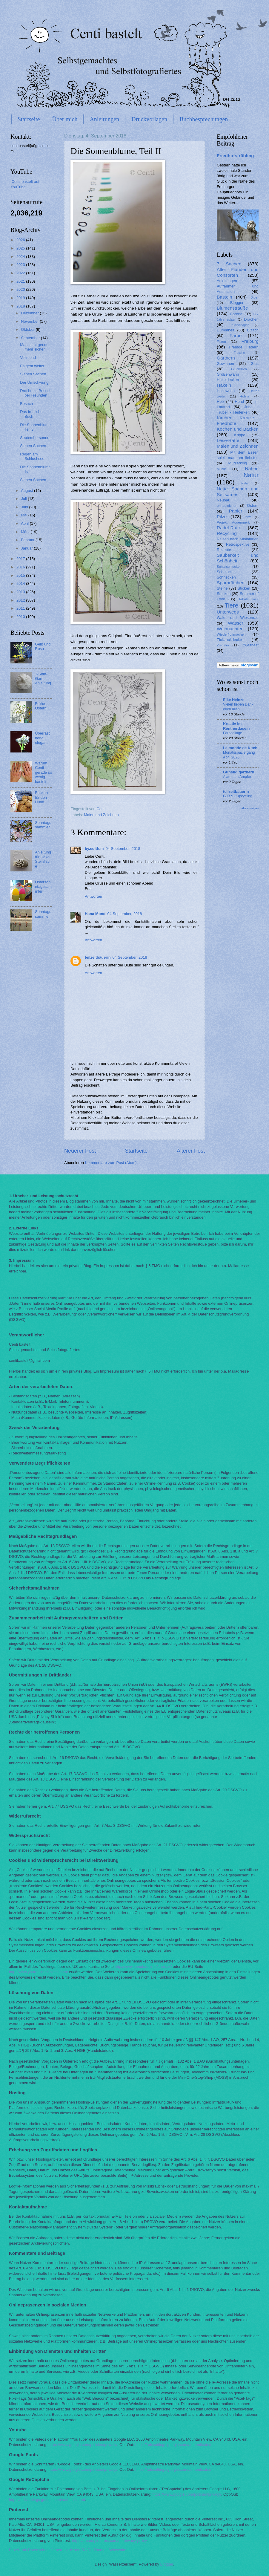 The image size is (269, 2576). Describe the element at coordinates (35, 392) in the screenshot. I see `Drache zu Besuch bei Freunden` at that location.